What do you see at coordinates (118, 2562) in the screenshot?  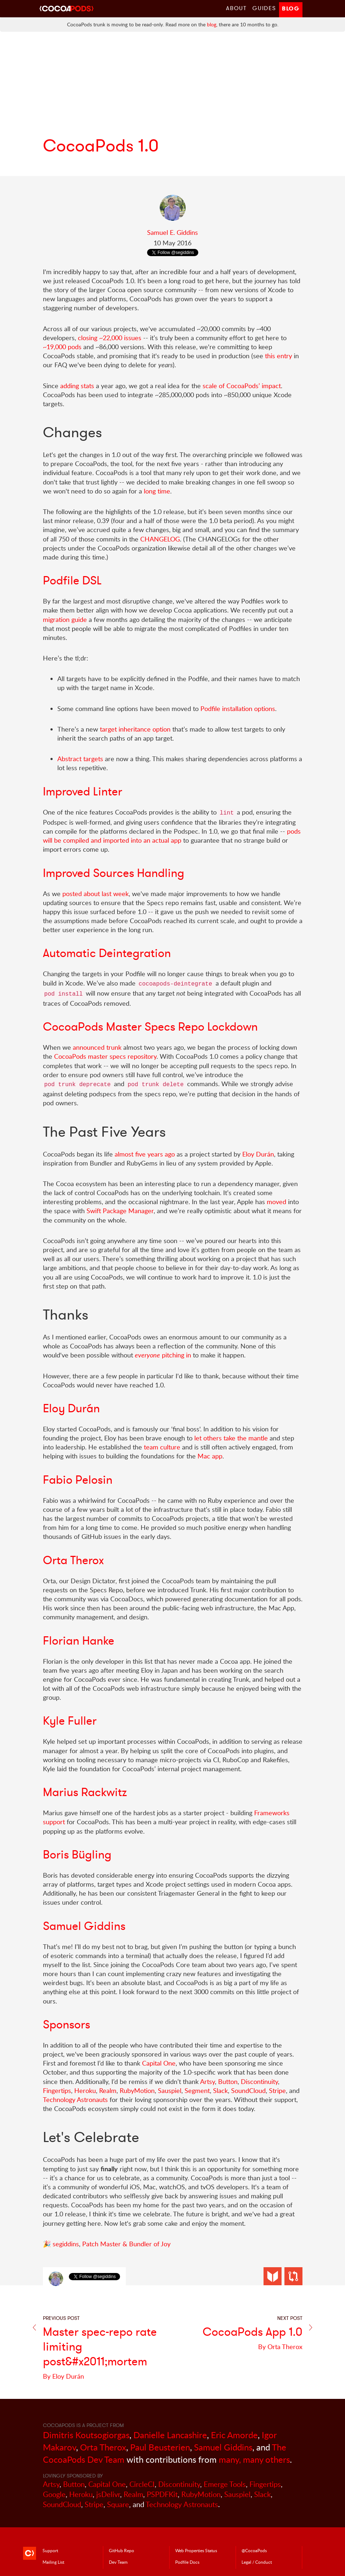 I see `Dev Team` at bounding box center [118, 2562].